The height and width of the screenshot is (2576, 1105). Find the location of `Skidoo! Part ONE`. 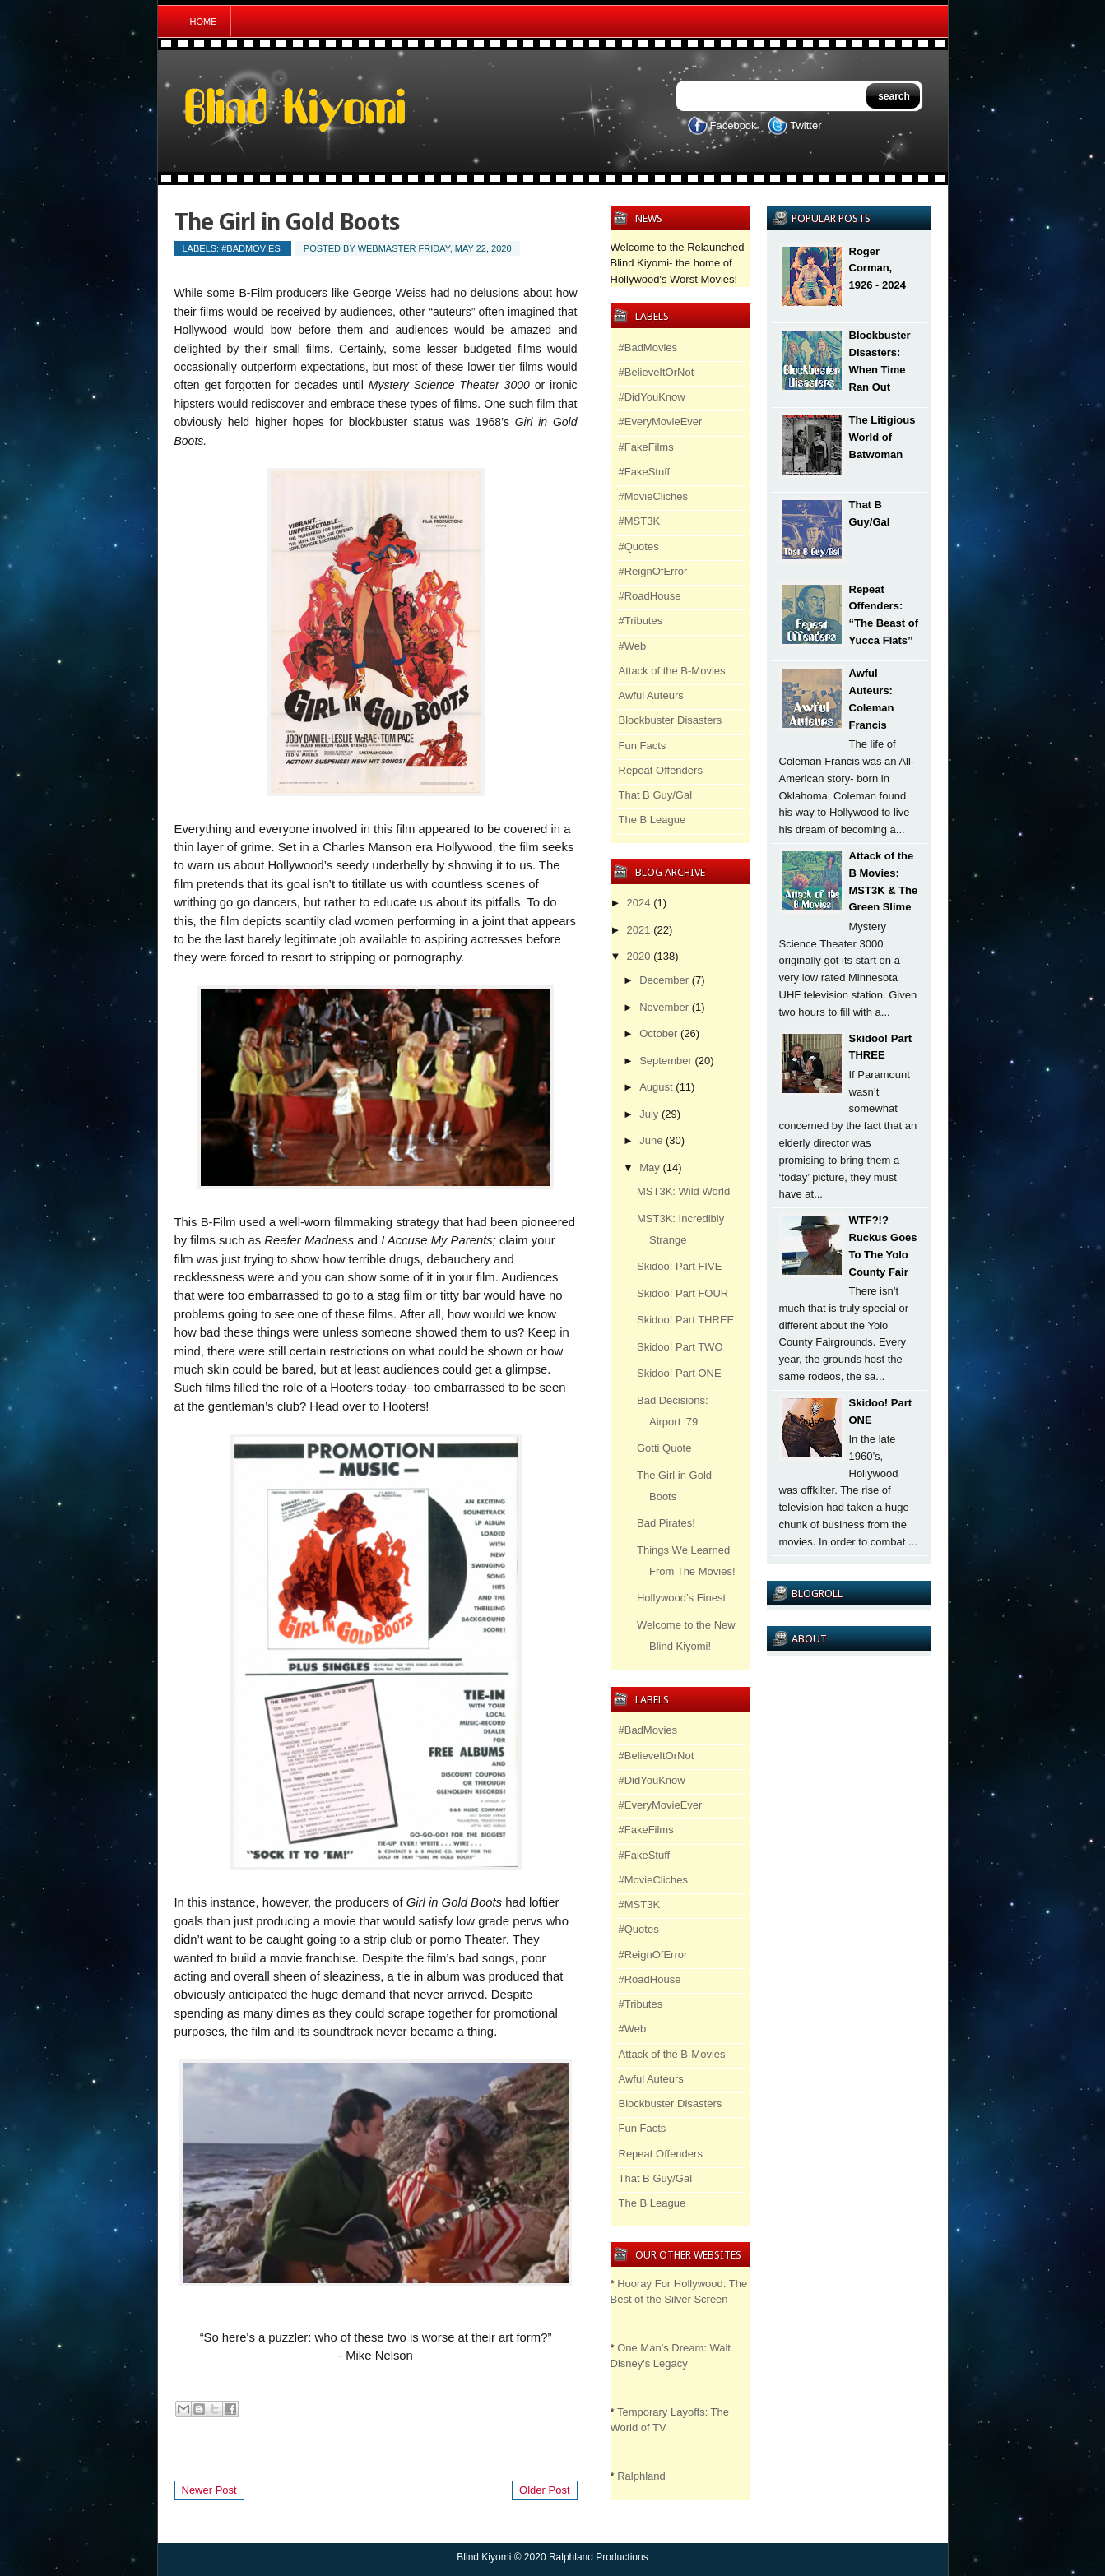

Skidoo! Part ONE is located at coordinates (679, 1373).